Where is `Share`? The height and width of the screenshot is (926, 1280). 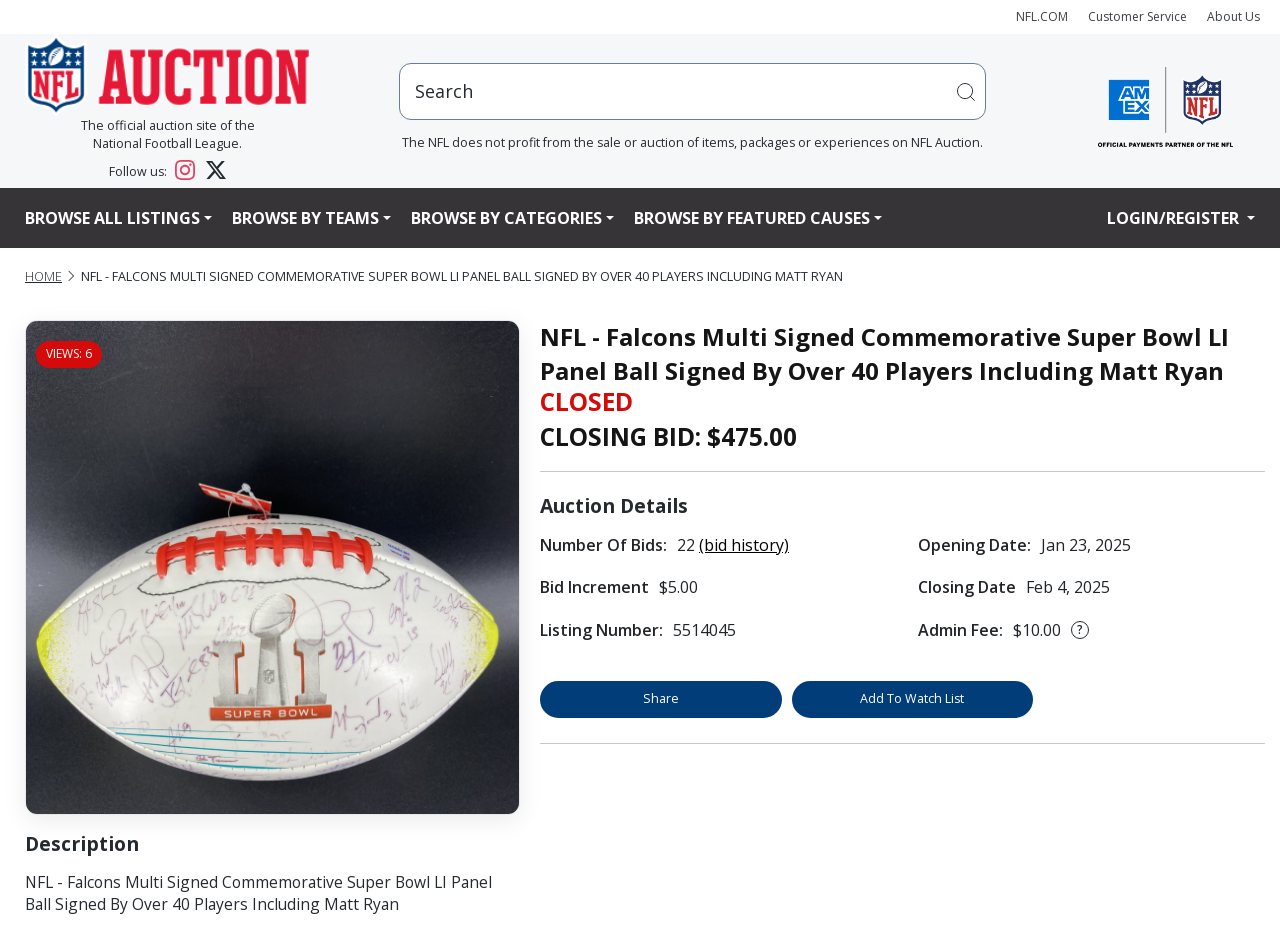
Share is located at coordinates (661, 698).